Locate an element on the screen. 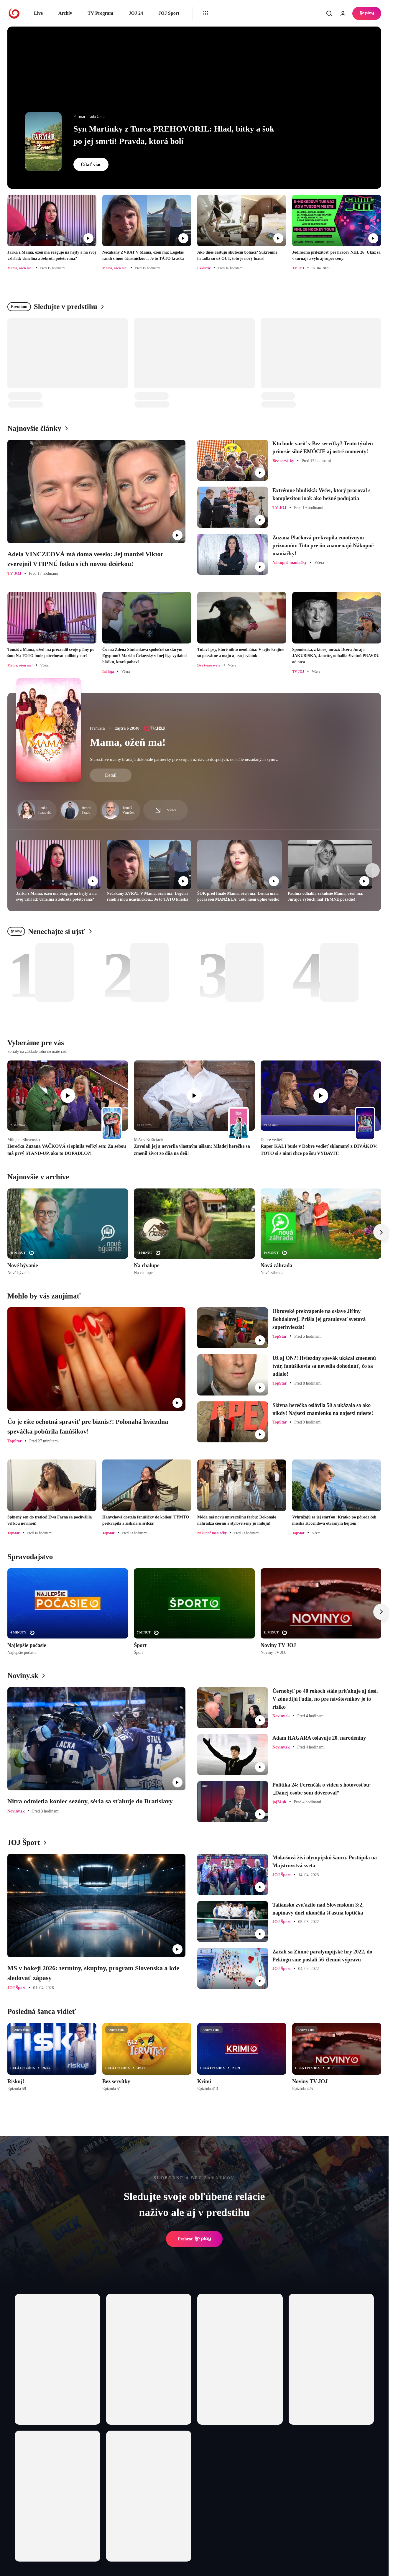  Archív is located at coordinates (65, 13).